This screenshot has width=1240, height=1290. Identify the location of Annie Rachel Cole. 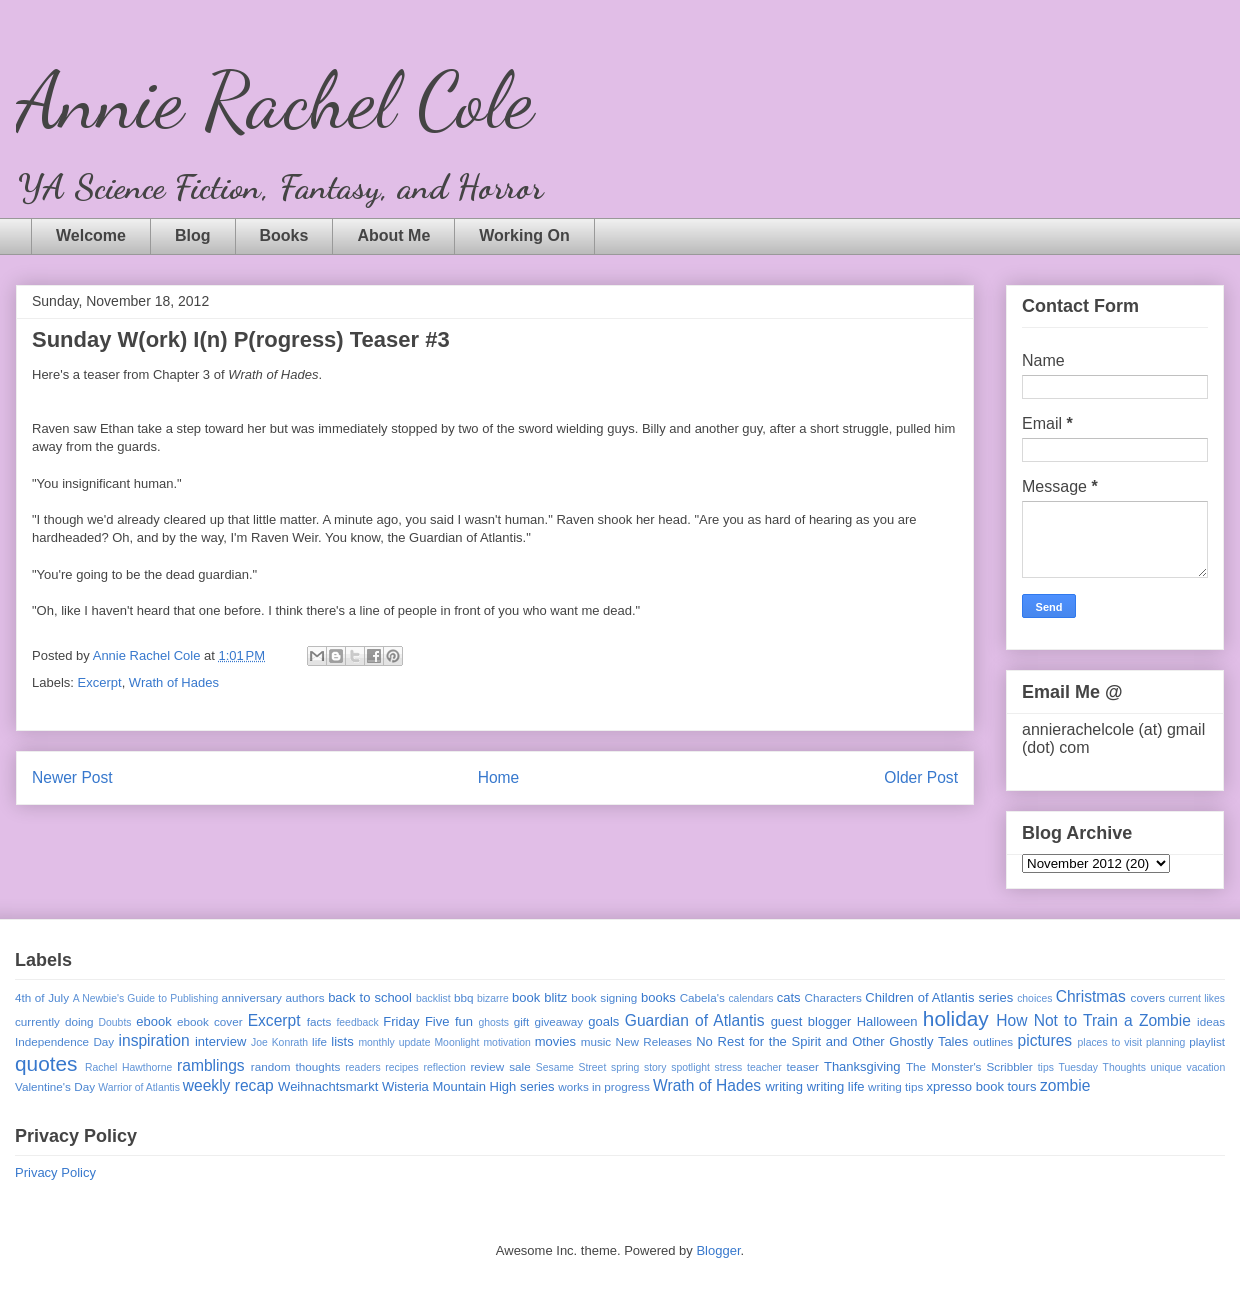
(274, 100).